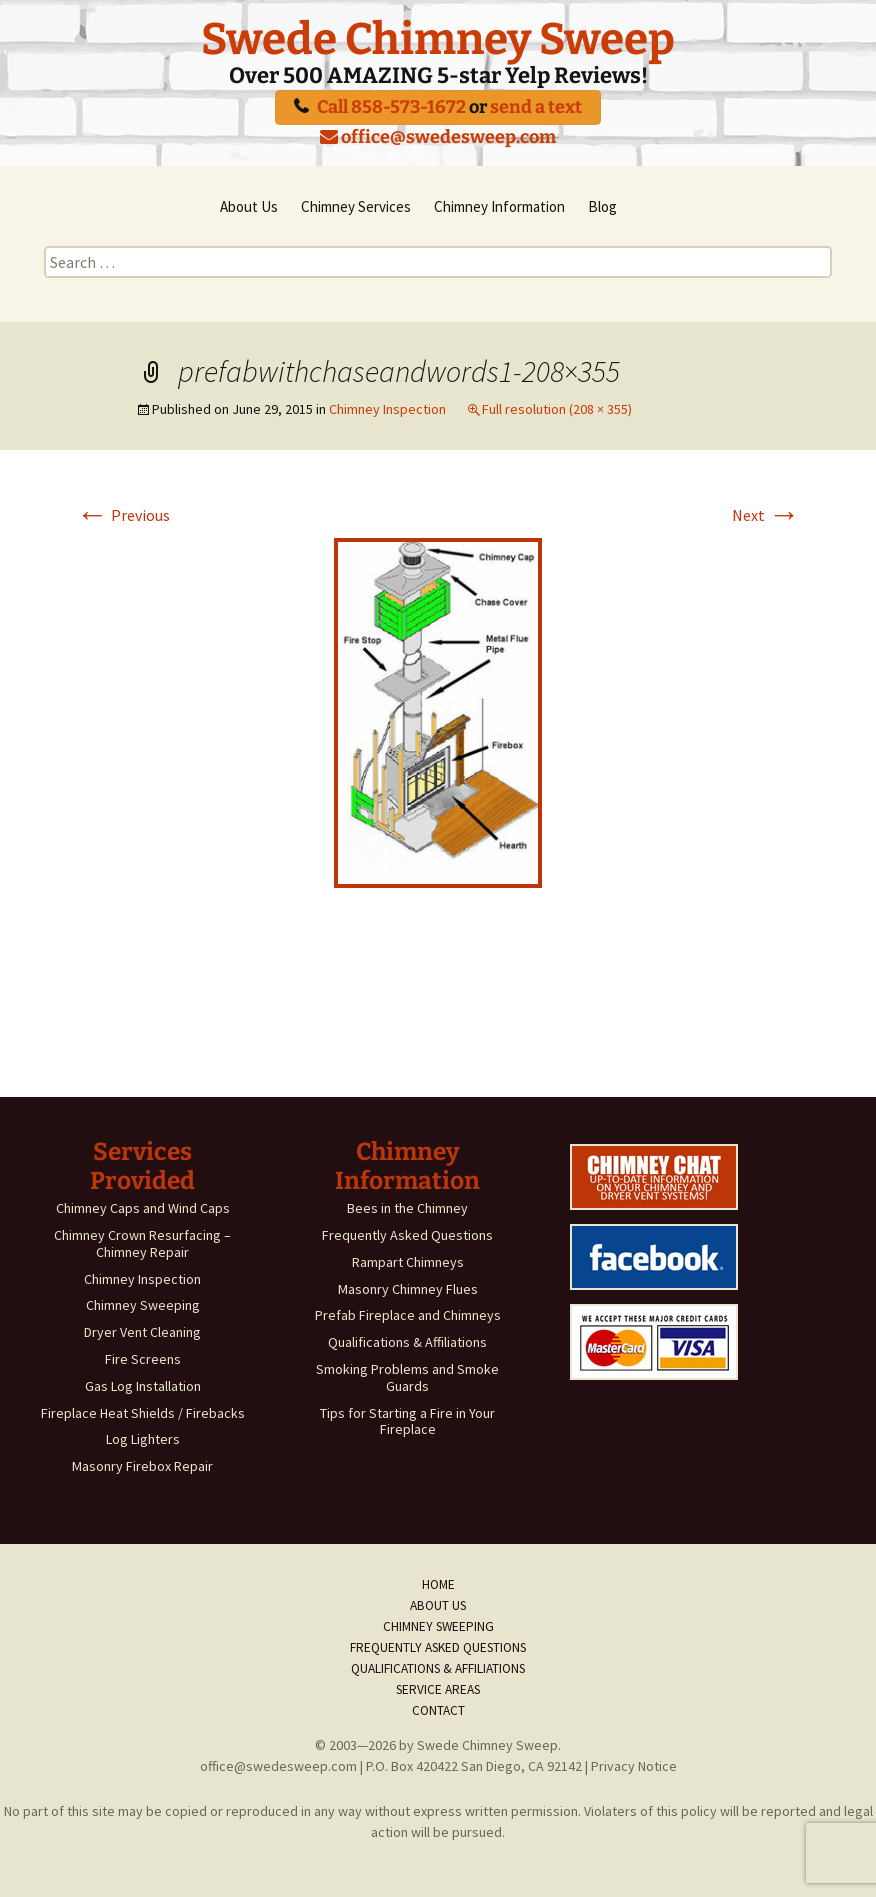 Image resolution: width=876 pixels, height=1897 pixels. I want to click on office@swedesweep.com, so click(438, 137).